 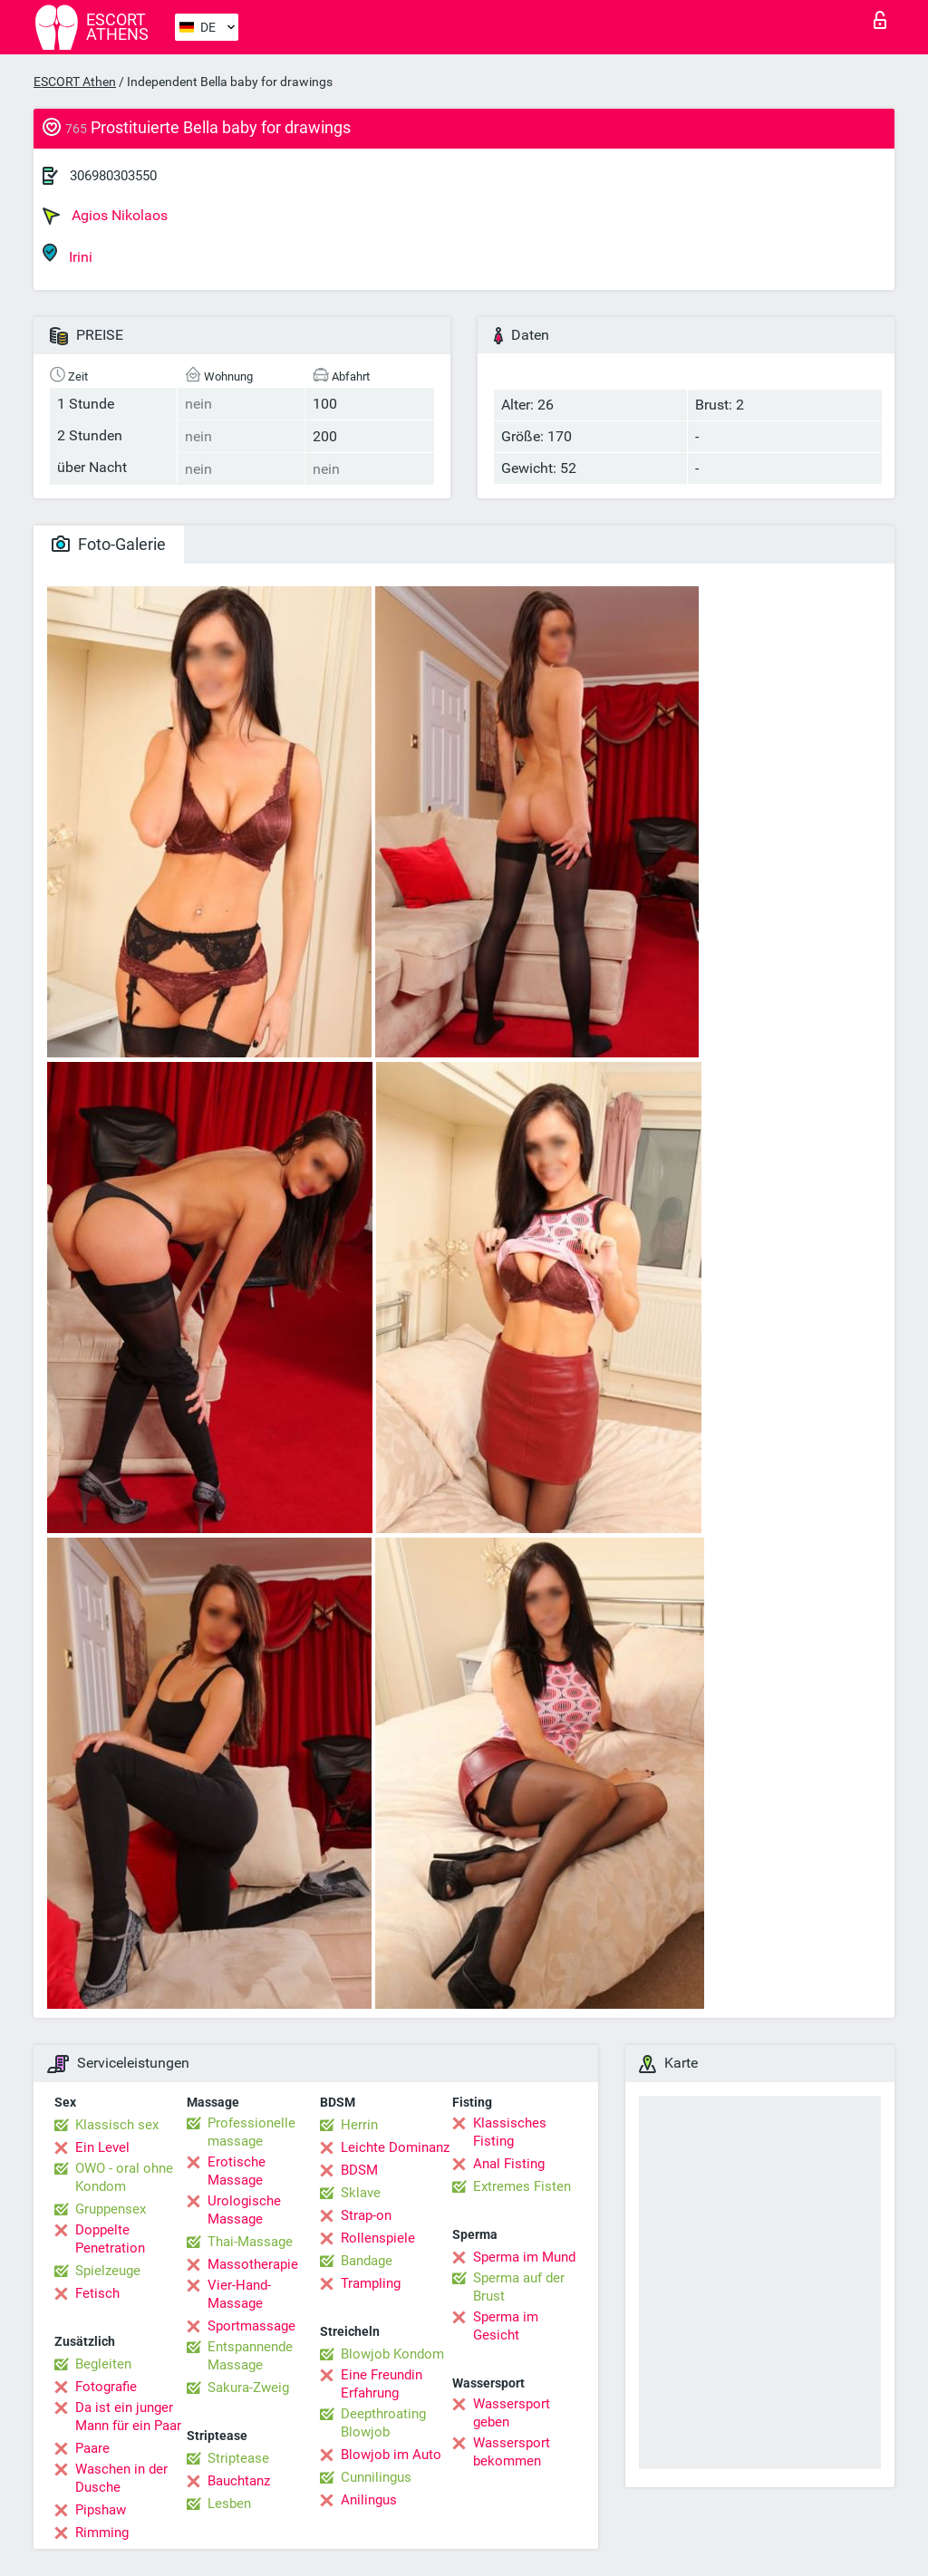 What do you see at coordinates (366, 2215) in the screenshot?
I see `Strap-on` at bounding box center [366, 2215].